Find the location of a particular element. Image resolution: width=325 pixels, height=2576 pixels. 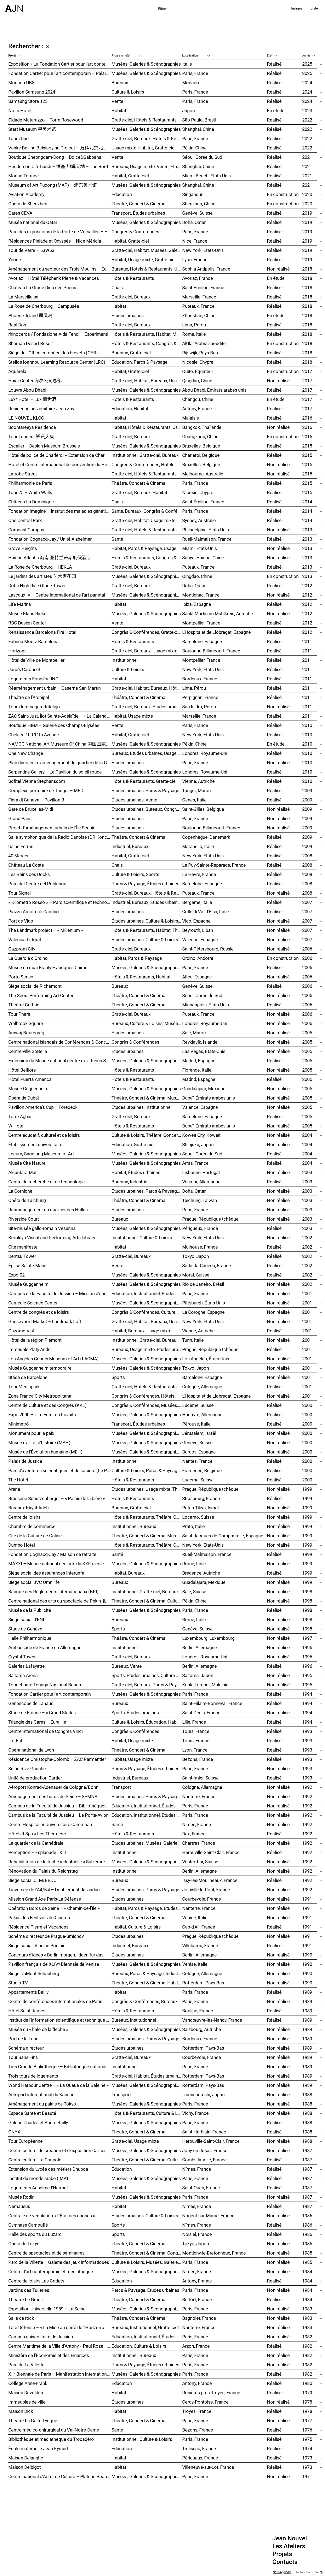

Cergy-Pontoise, France is located at coordinates (205, 2402).